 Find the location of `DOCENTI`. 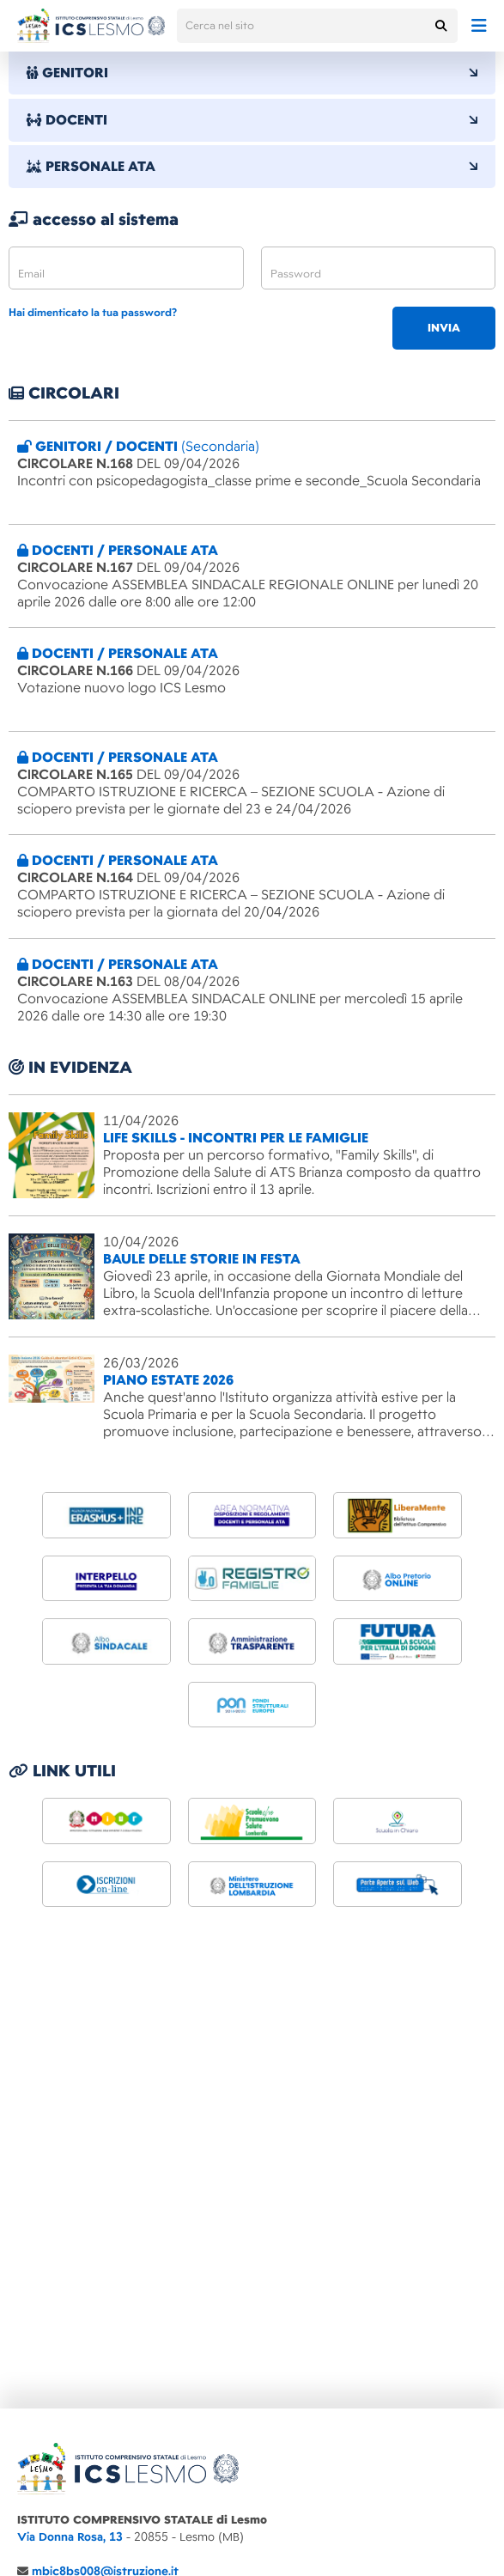

DOCENTI is located at coordinates (252, 120).